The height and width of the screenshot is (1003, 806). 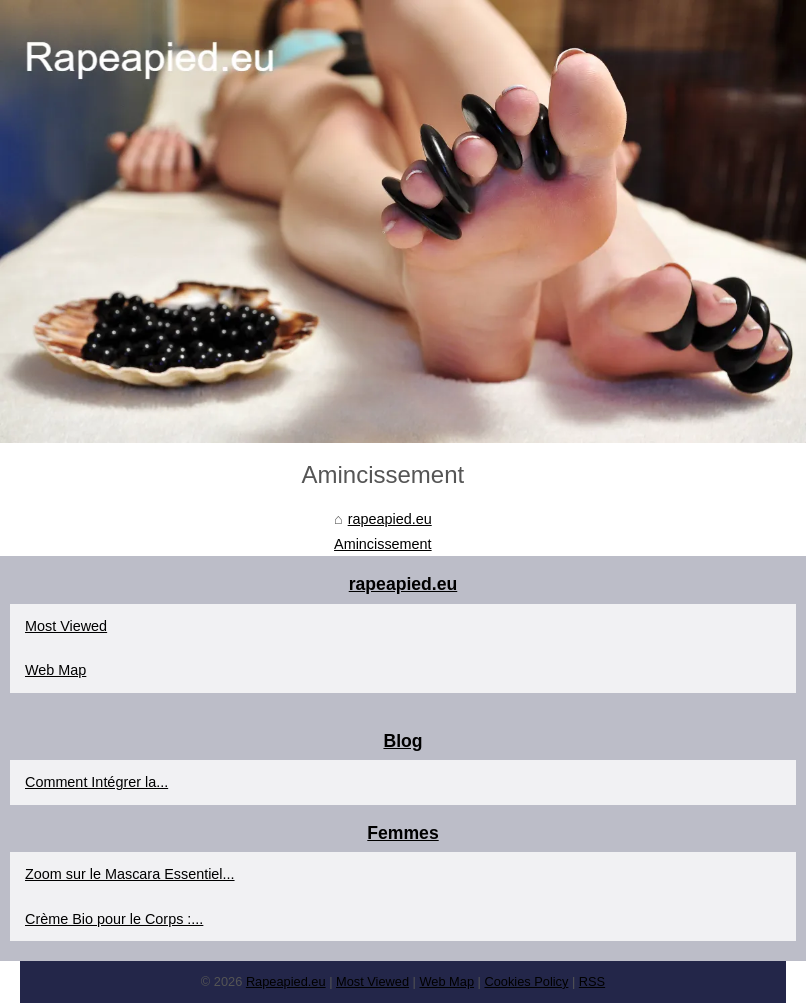 What do you see at coordinates (390, 519) in the screenshot?
I see `rapeapied.eu` at bounding box center [390, 519].